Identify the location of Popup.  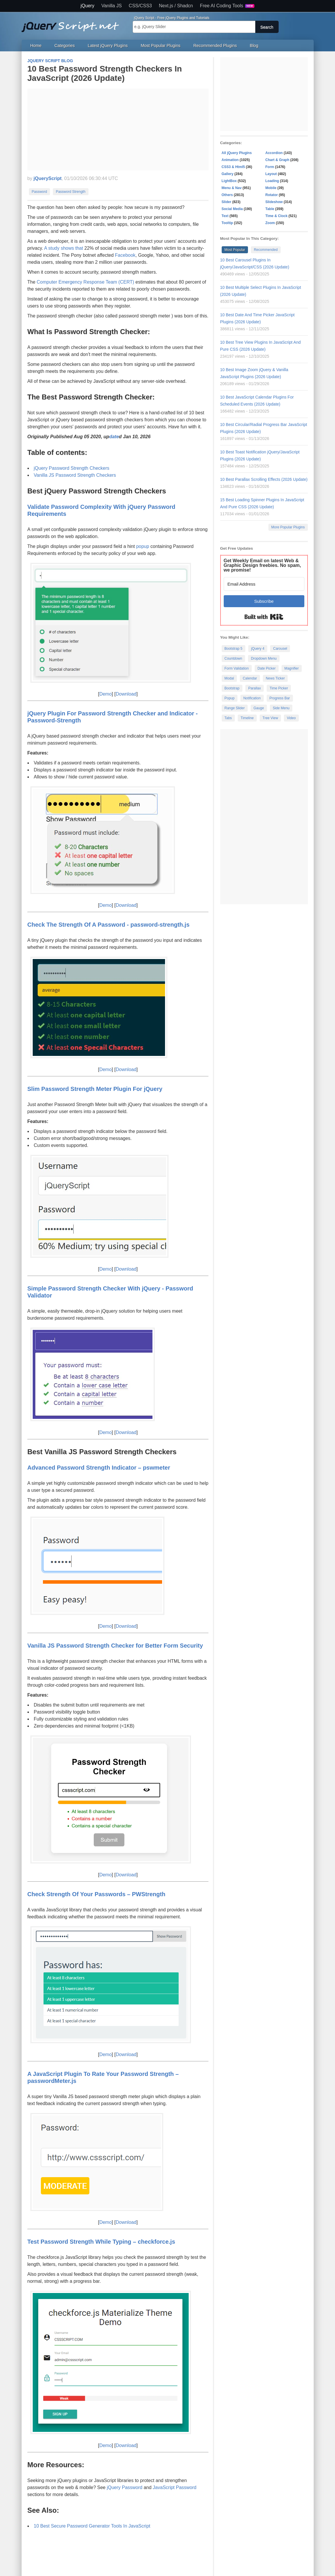
(230, 698).